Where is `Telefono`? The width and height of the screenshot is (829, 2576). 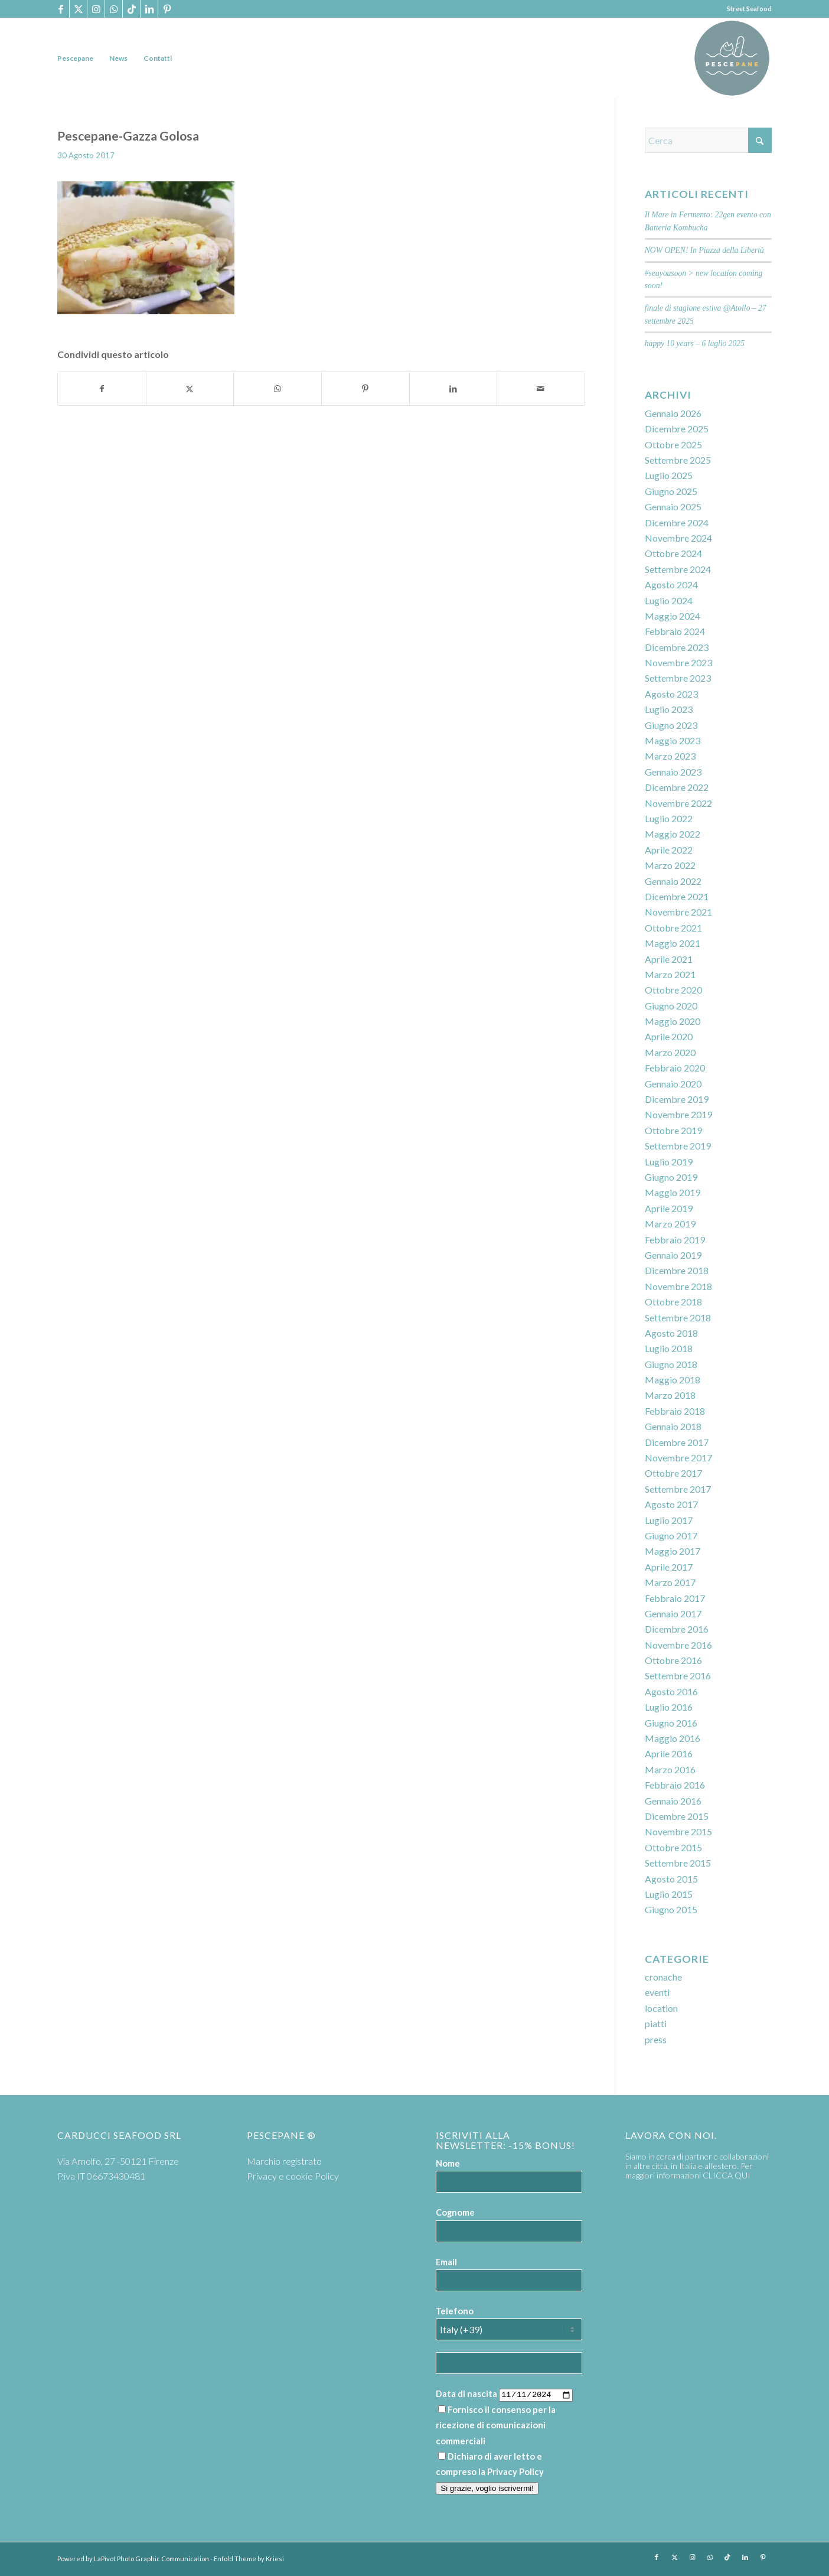 Telefono is located at coordinates (455, 2310).